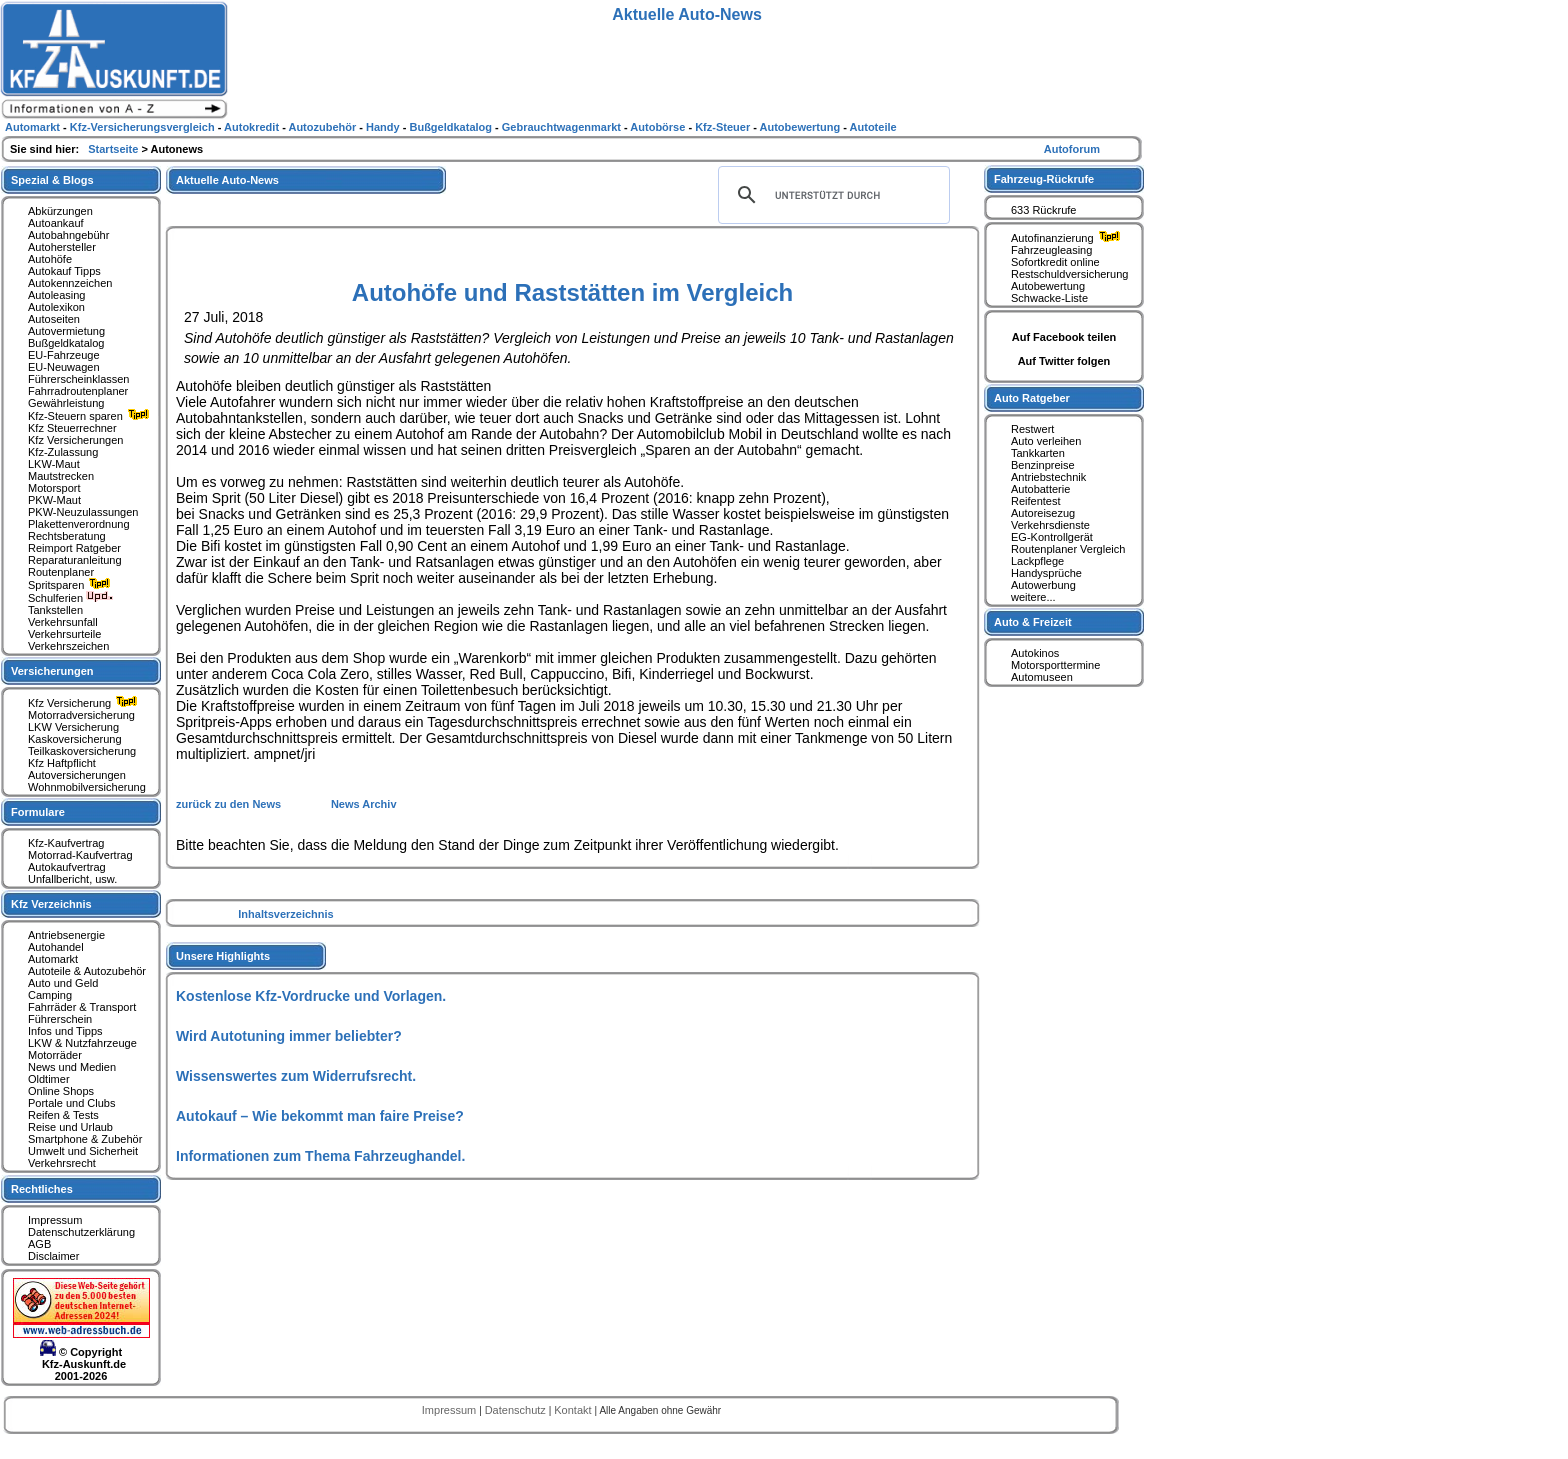  Describe the element at coordinates (49, 1079) in the screenshot. I see `Oldtimer` at that location.